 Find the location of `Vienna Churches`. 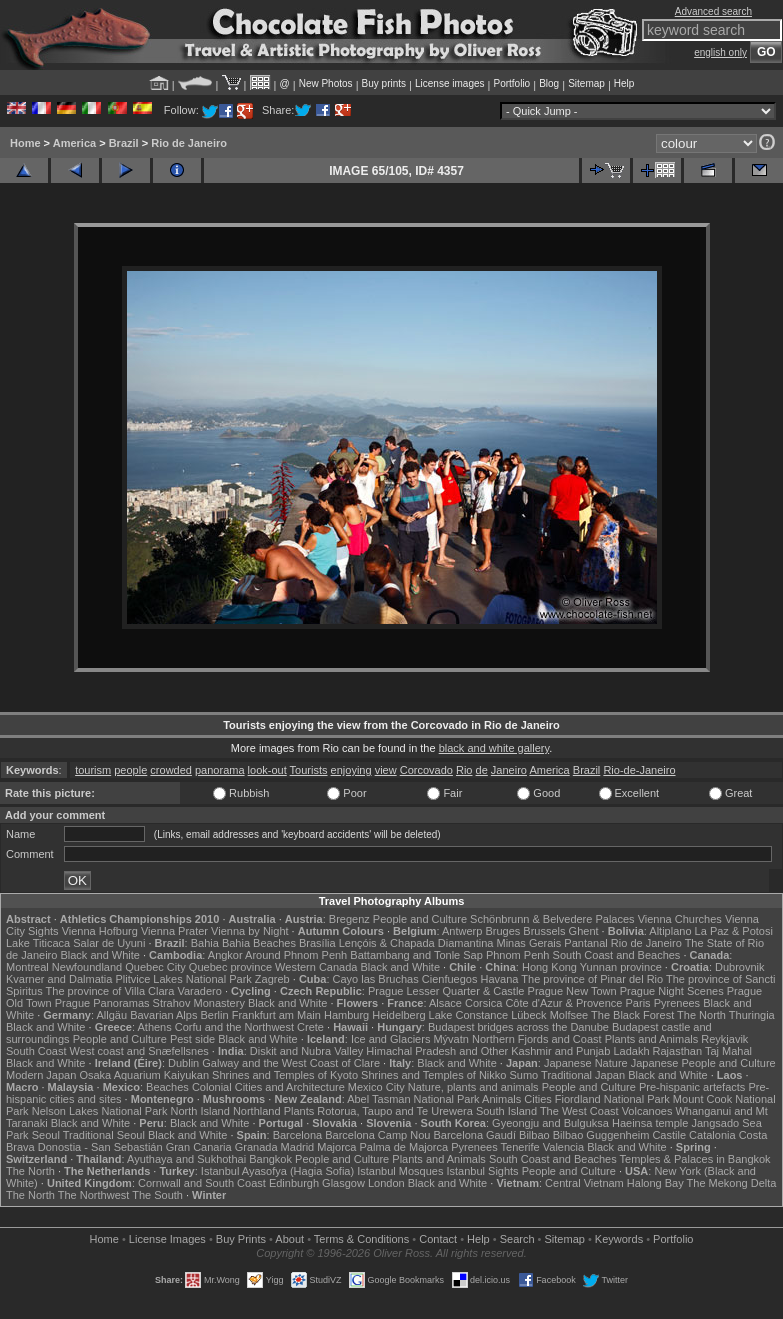

Vienna Churches is located at coordinates (680, 919).